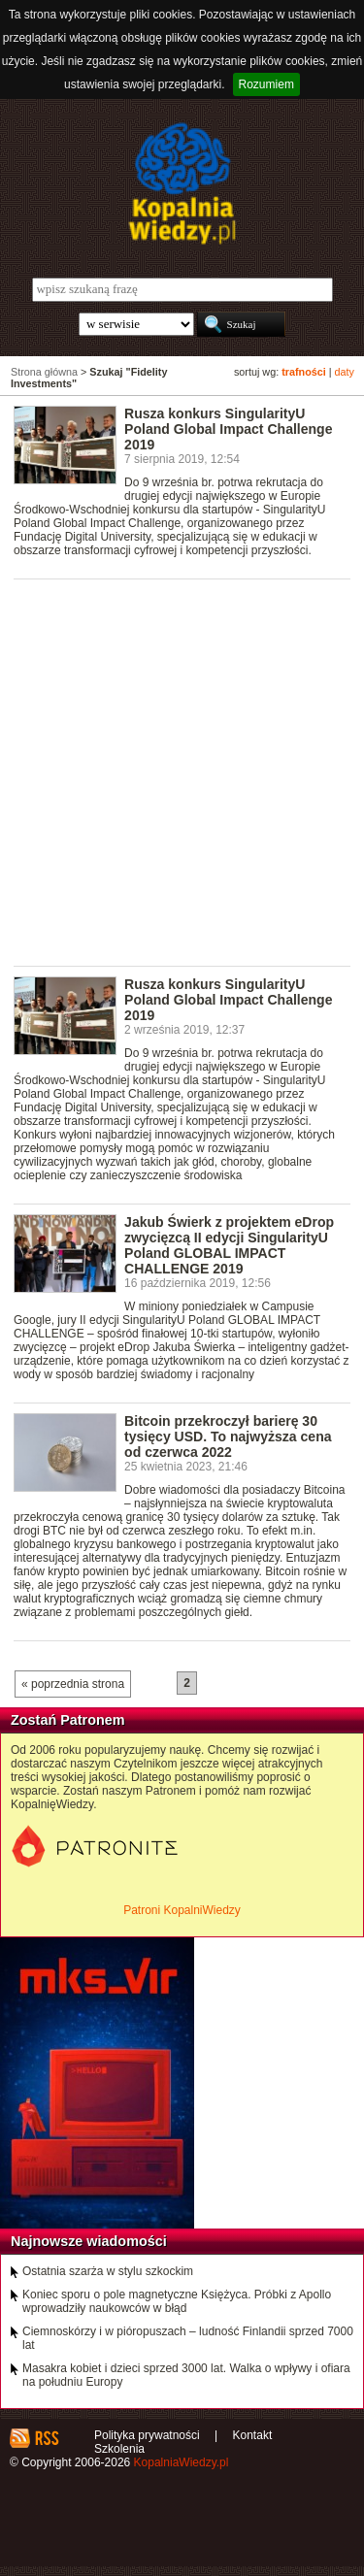  Describe the element at coordinates (72, 1684) in the screenshot. I see `« poprzednia strona` at that location.